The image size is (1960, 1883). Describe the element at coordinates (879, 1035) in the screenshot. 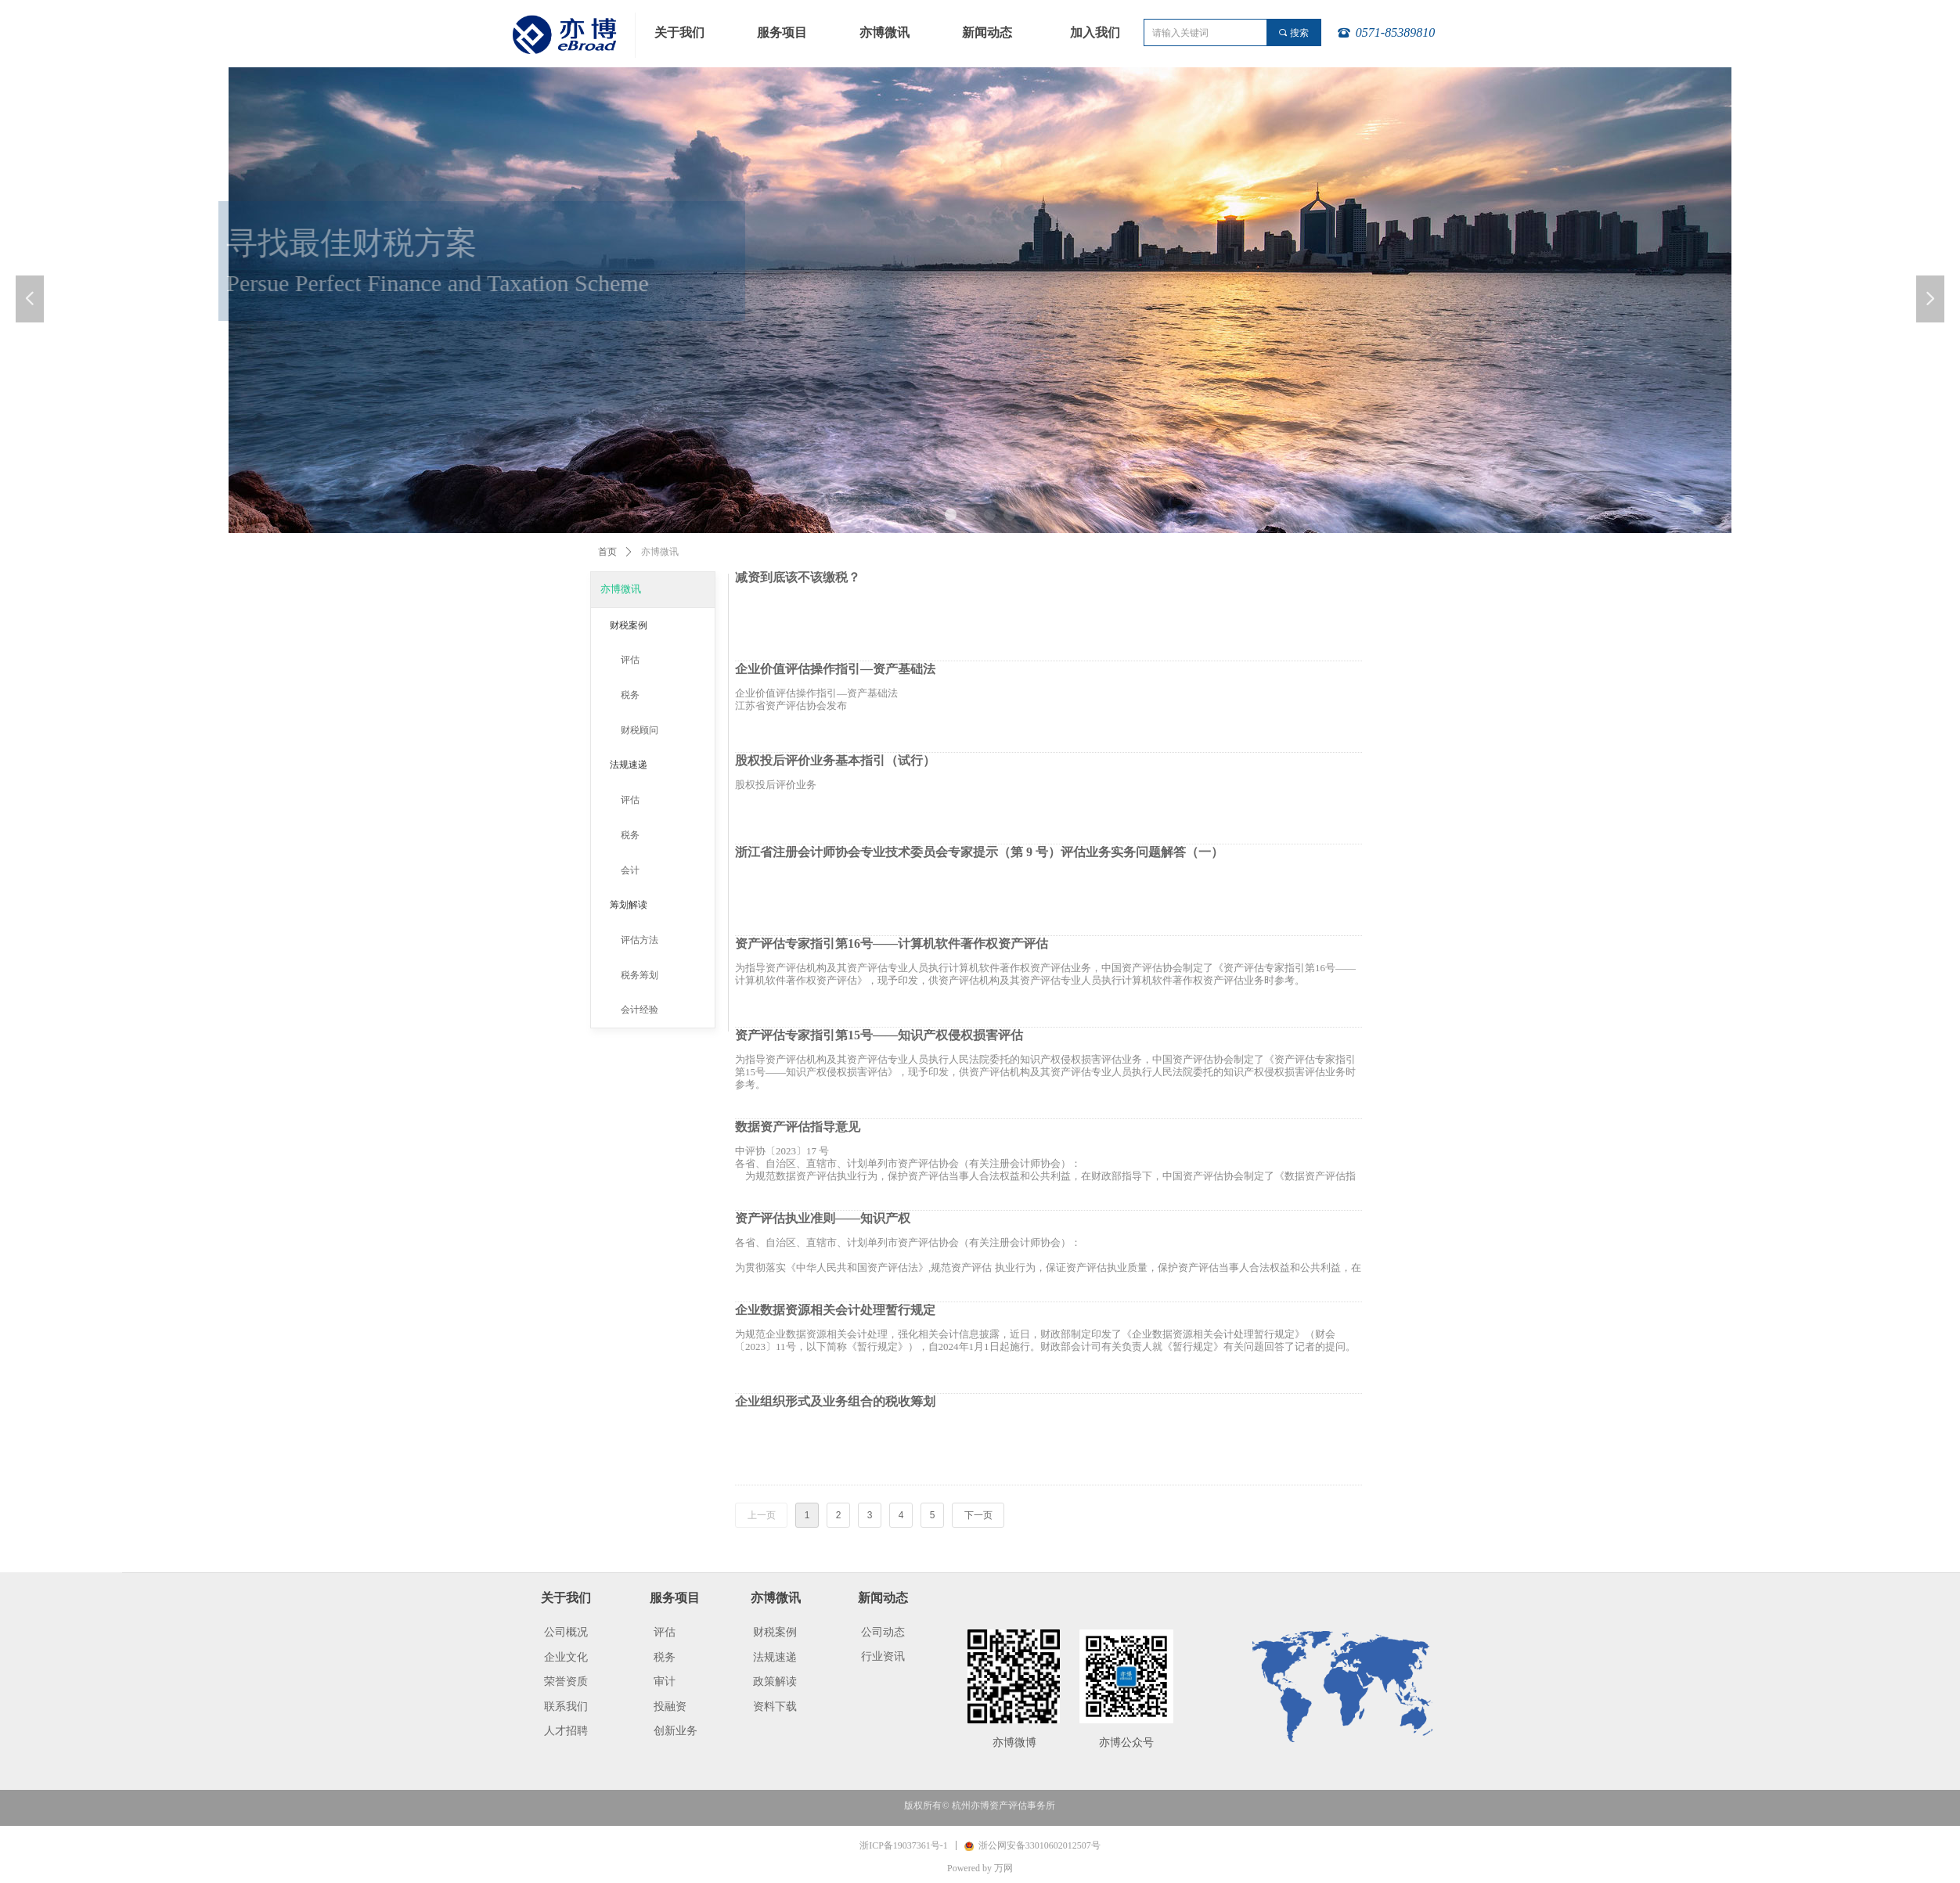

I see `资产评估专家指引第15号——知识产权侵权损害评估` at that location.